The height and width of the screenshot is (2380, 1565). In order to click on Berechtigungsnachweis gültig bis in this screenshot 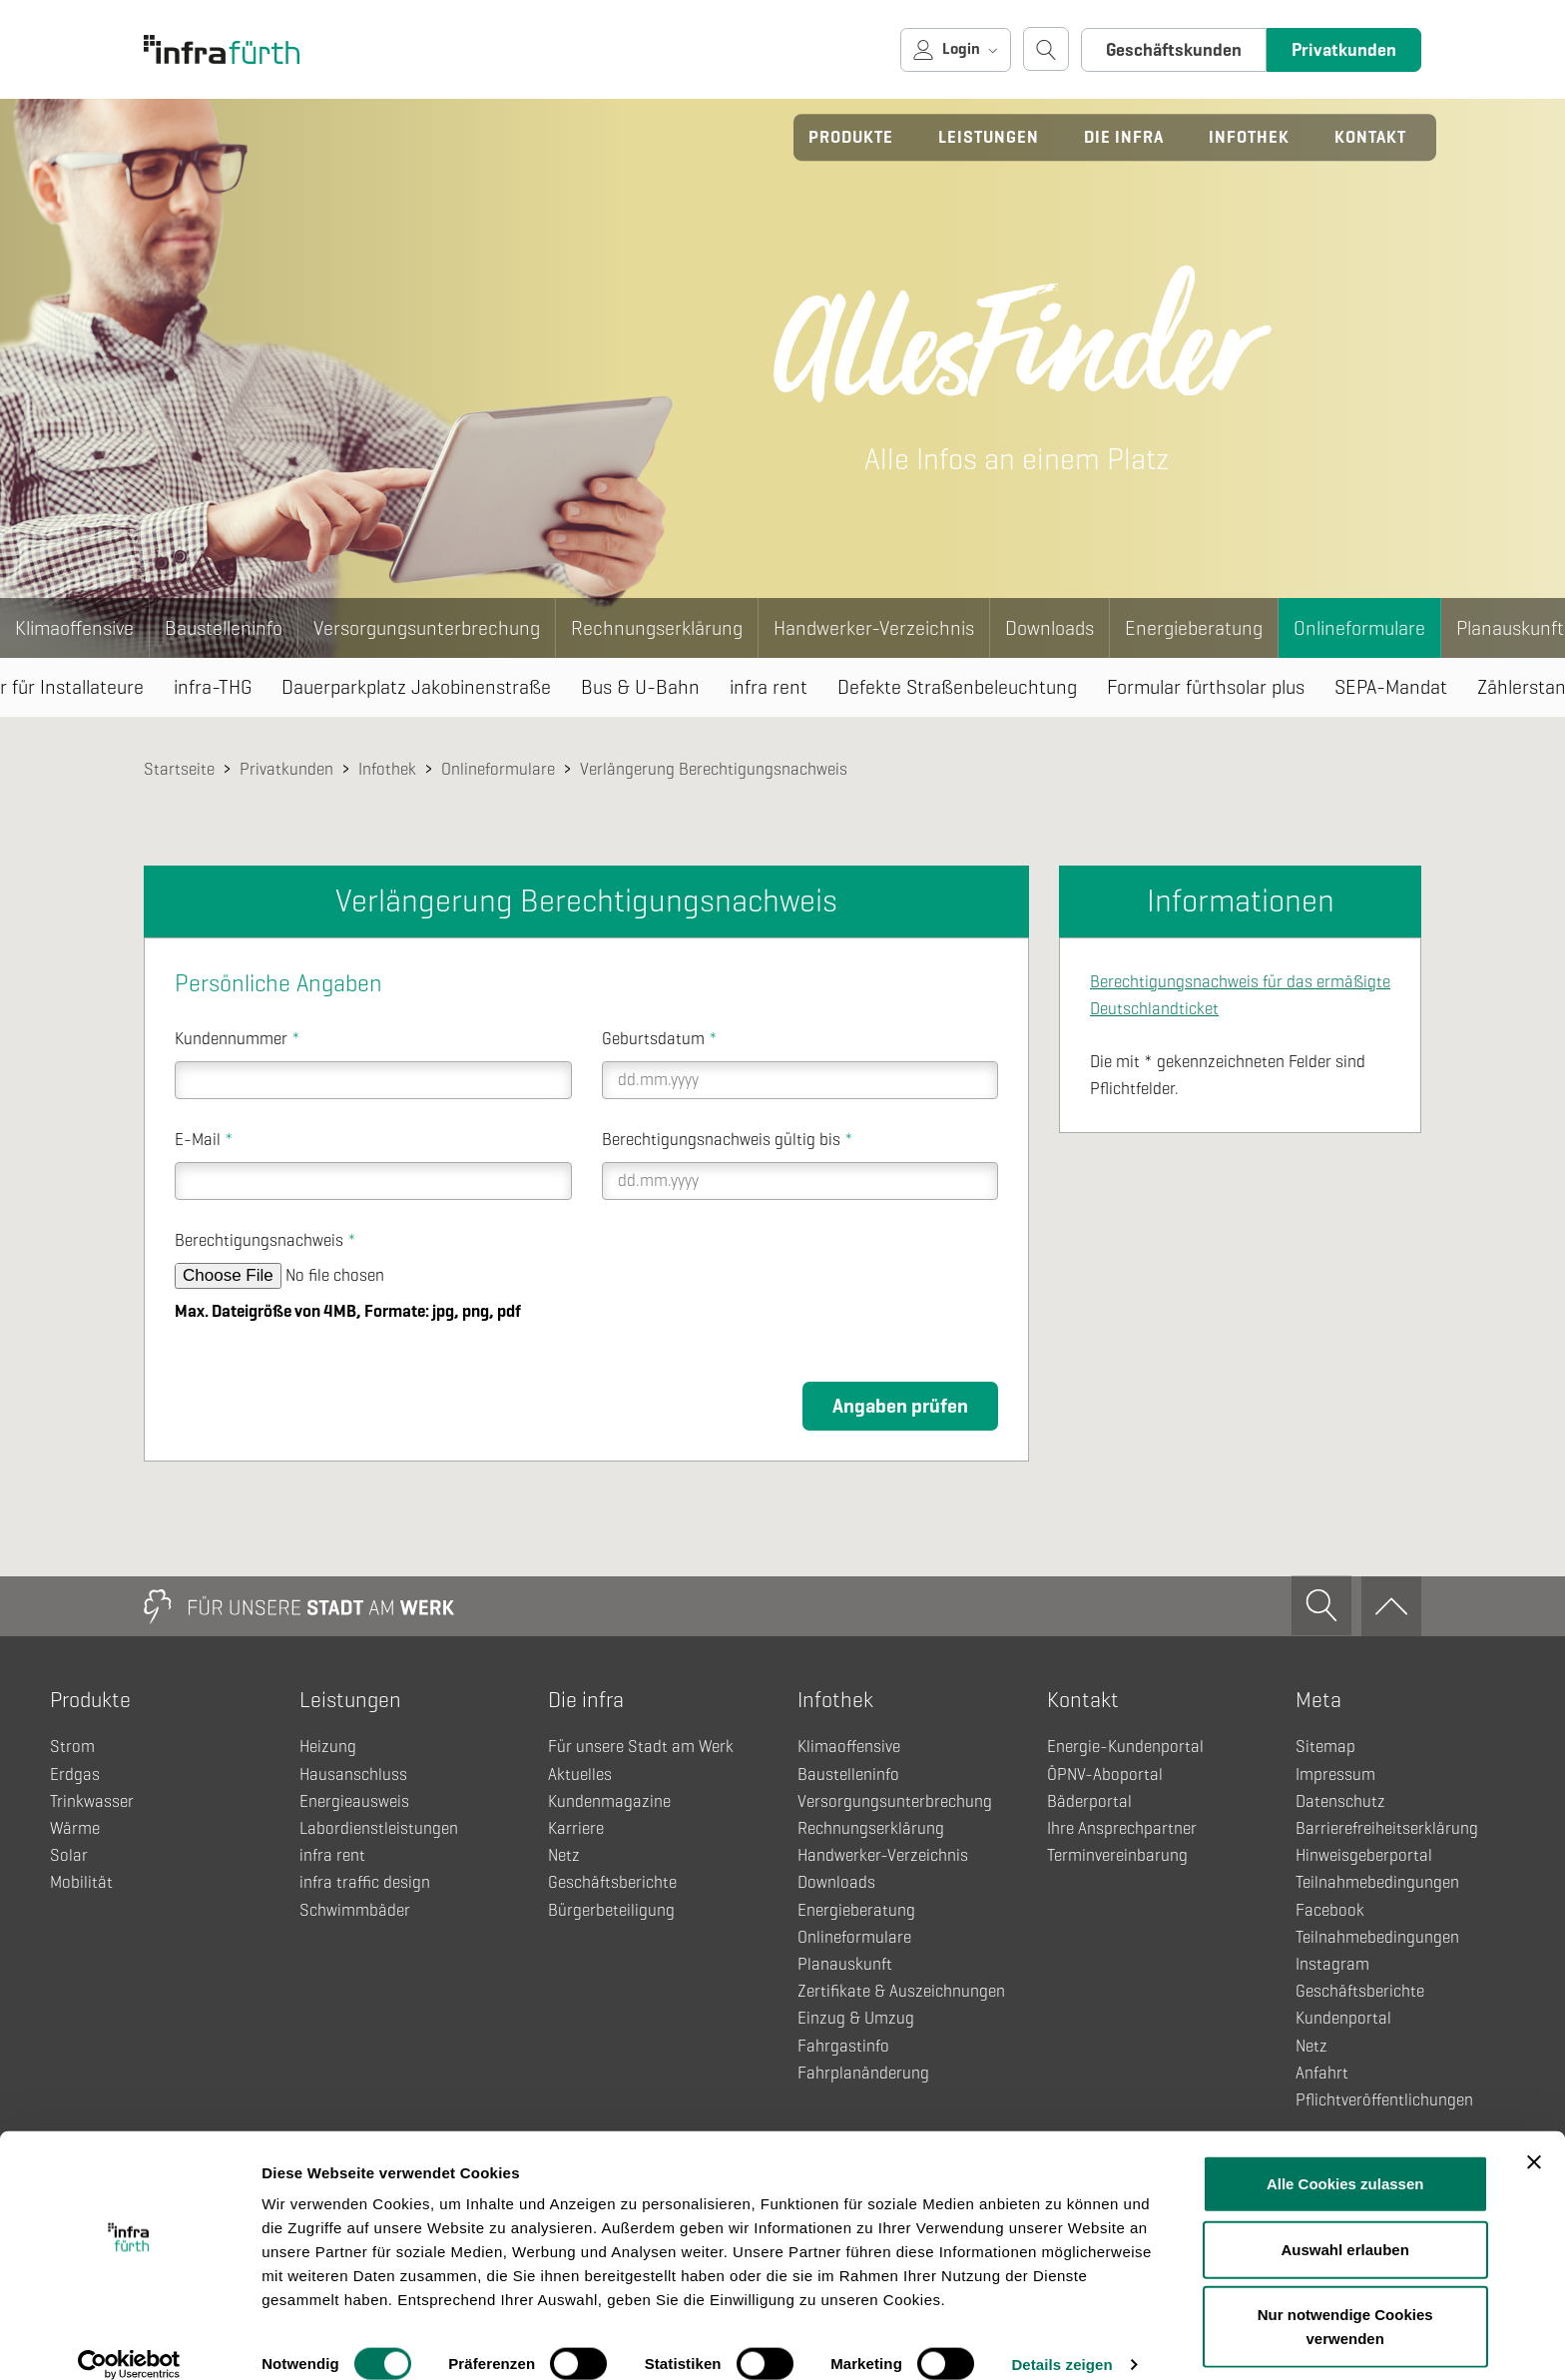, I will do `click(727, 1139)`.